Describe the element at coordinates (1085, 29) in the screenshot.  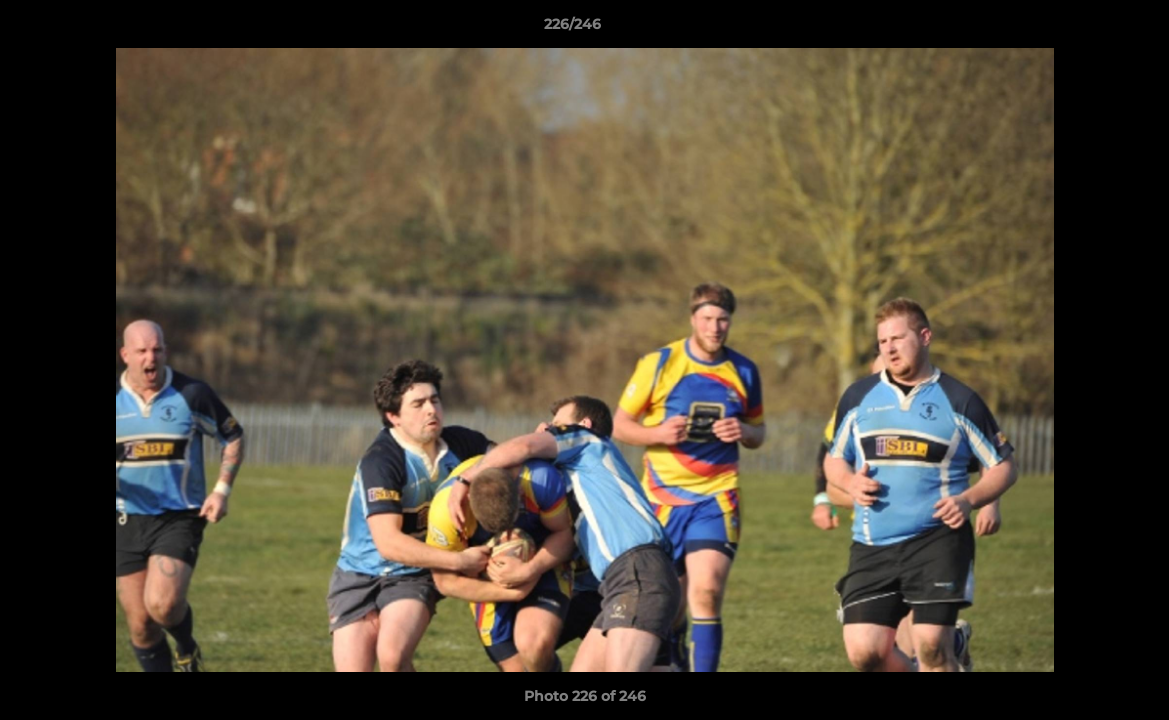
I see `[button]` at that location.